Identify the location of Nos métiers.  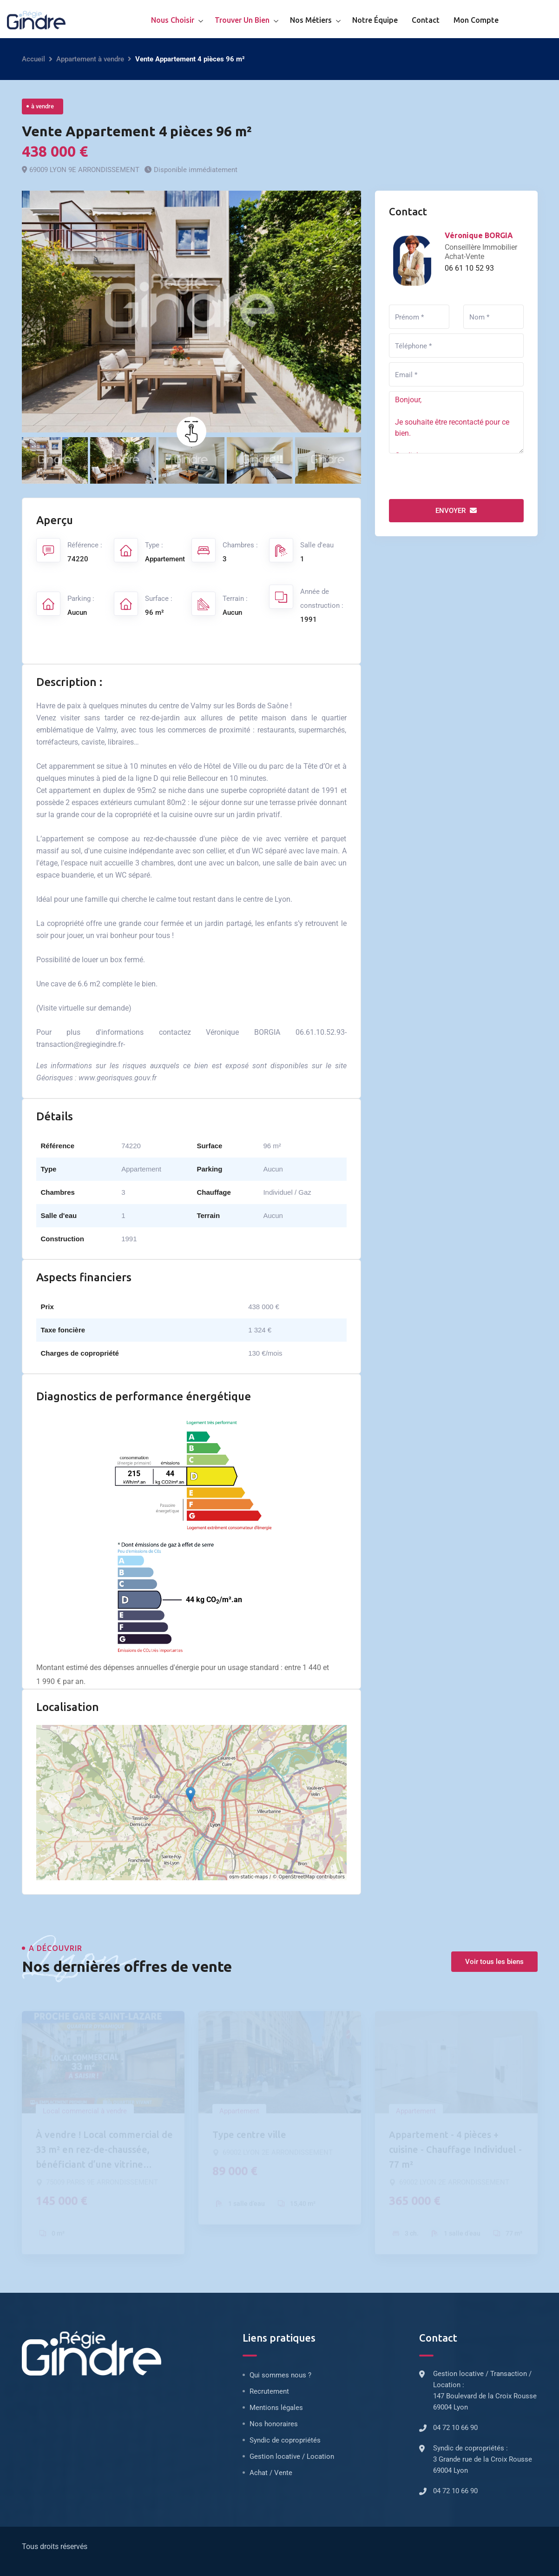
(311, 20).